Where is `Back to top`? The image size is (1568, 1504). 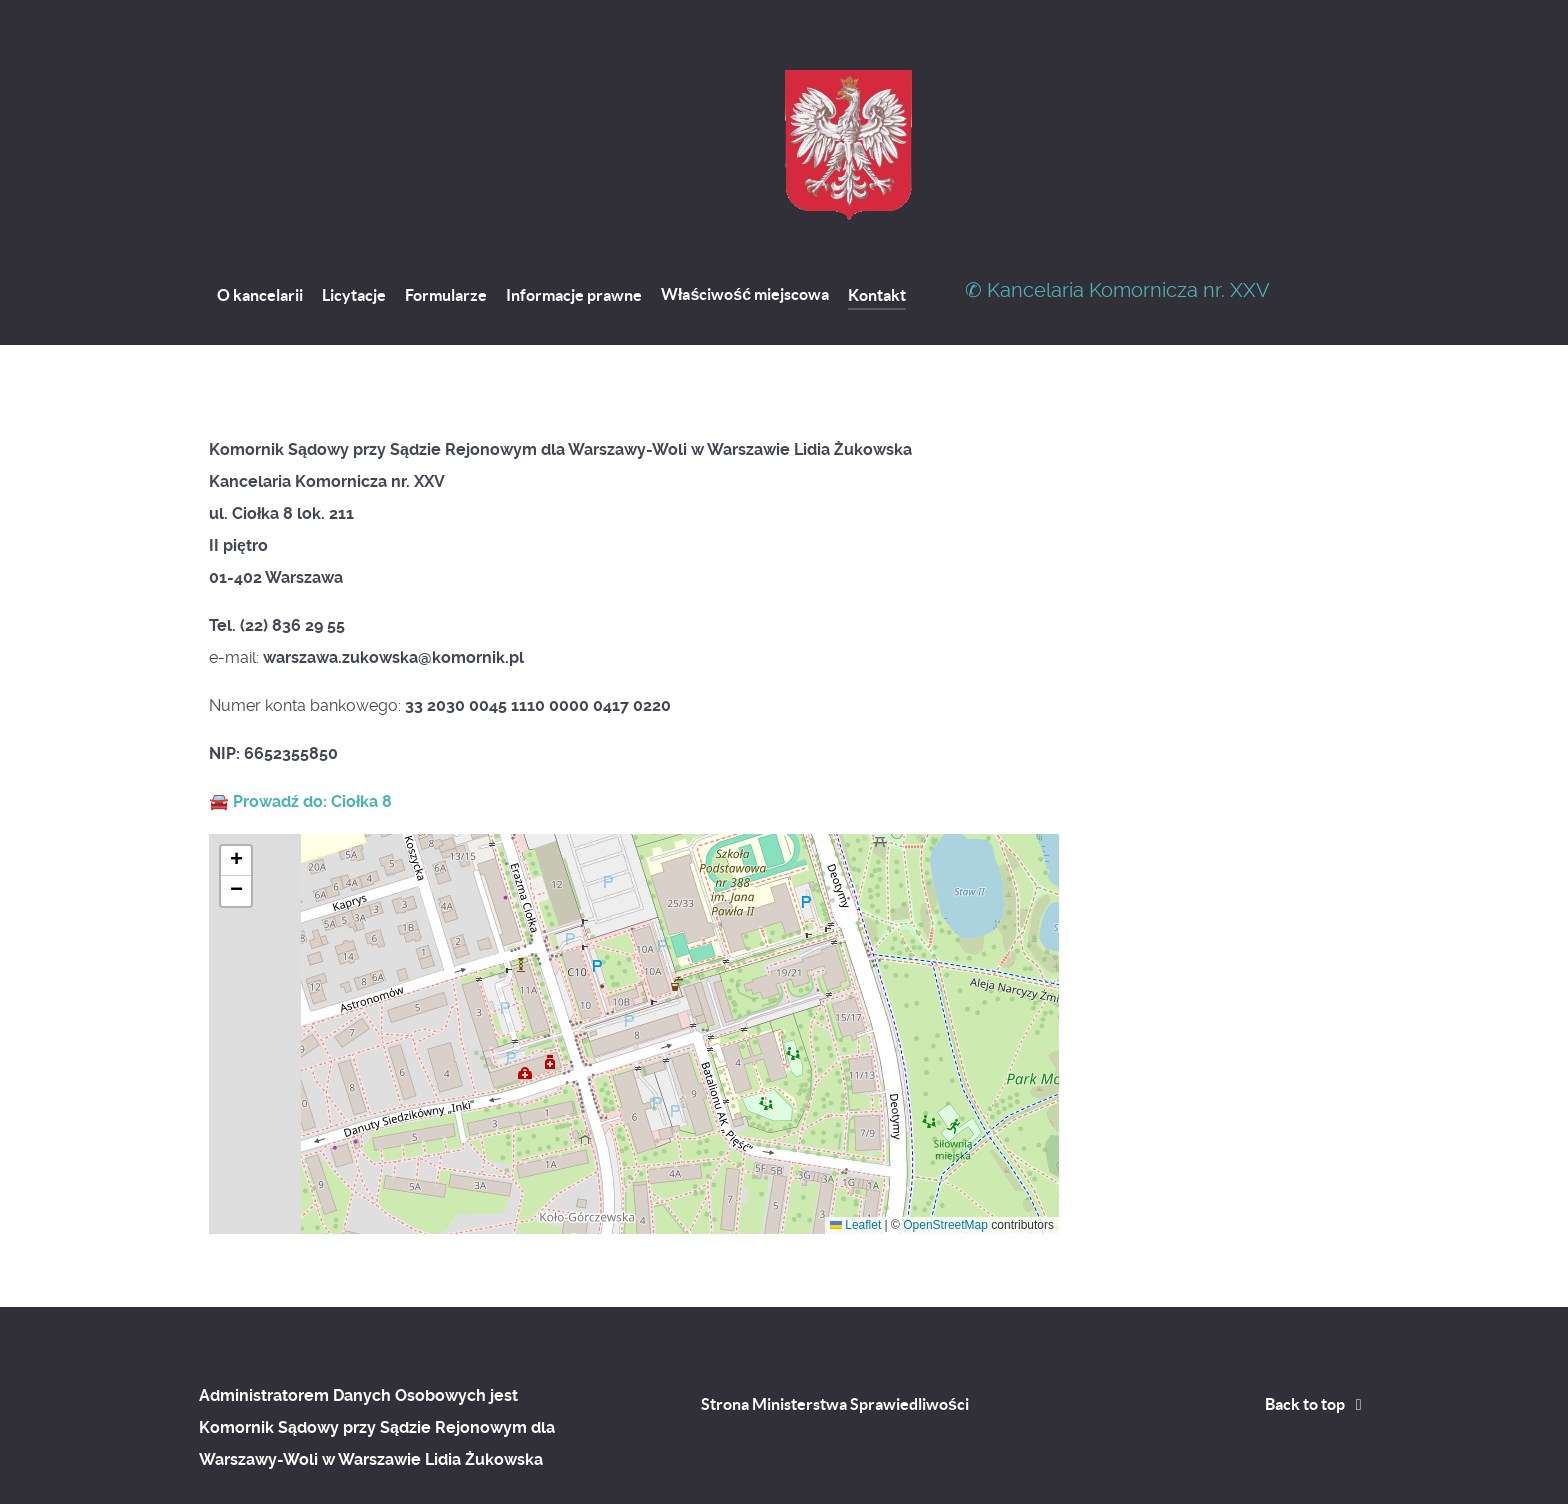 Back to top is located at coordinates (1317, 1359).